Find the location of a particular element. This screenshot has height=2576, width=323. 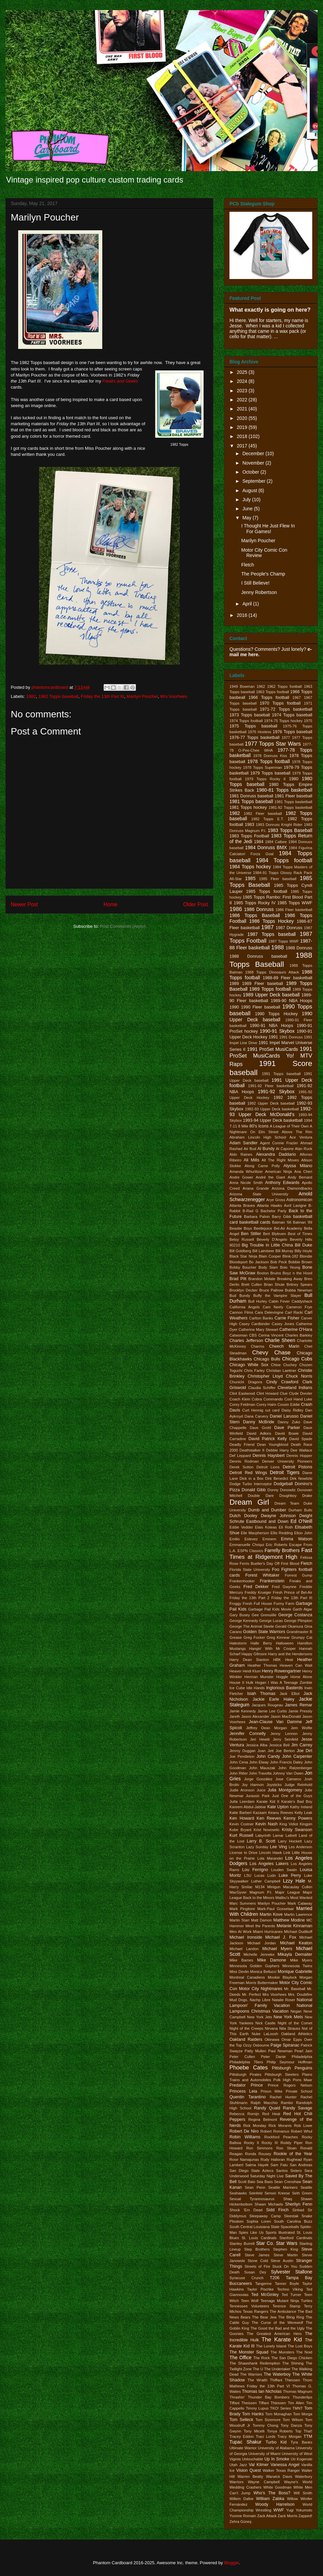

Marilyn Poucher is located at coordinates (142, 696).